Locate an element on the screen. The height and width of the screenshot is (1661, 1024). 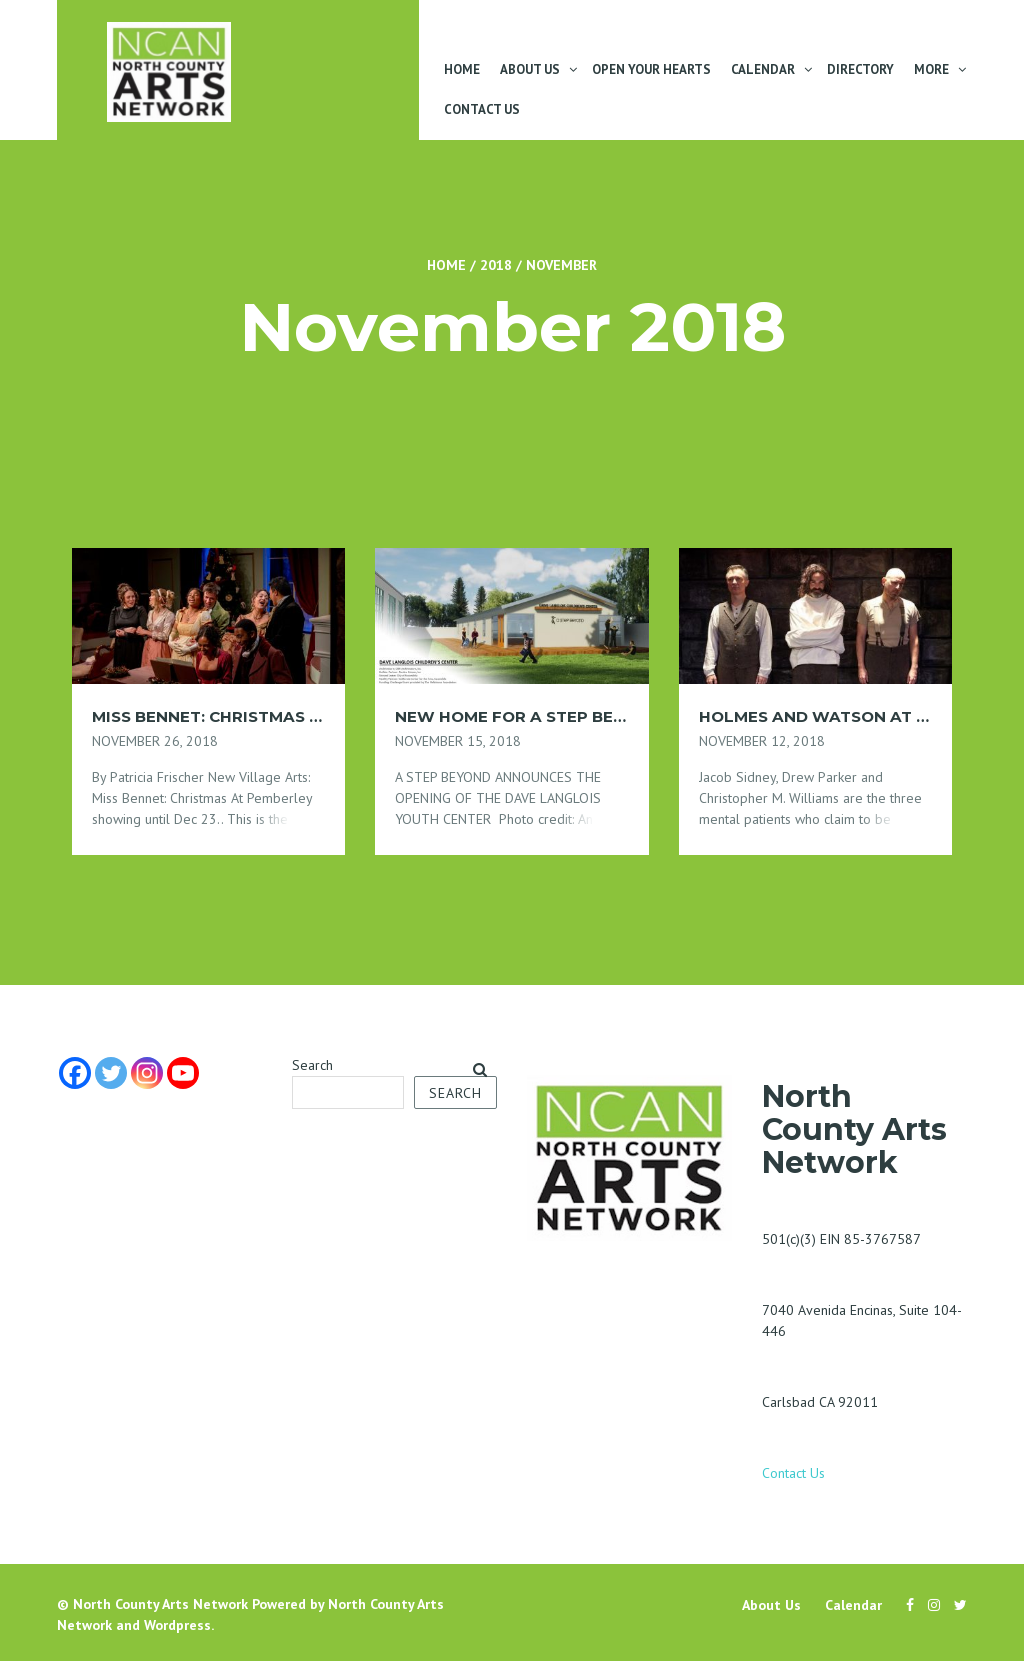
Home is located at coordinates (462, 69).